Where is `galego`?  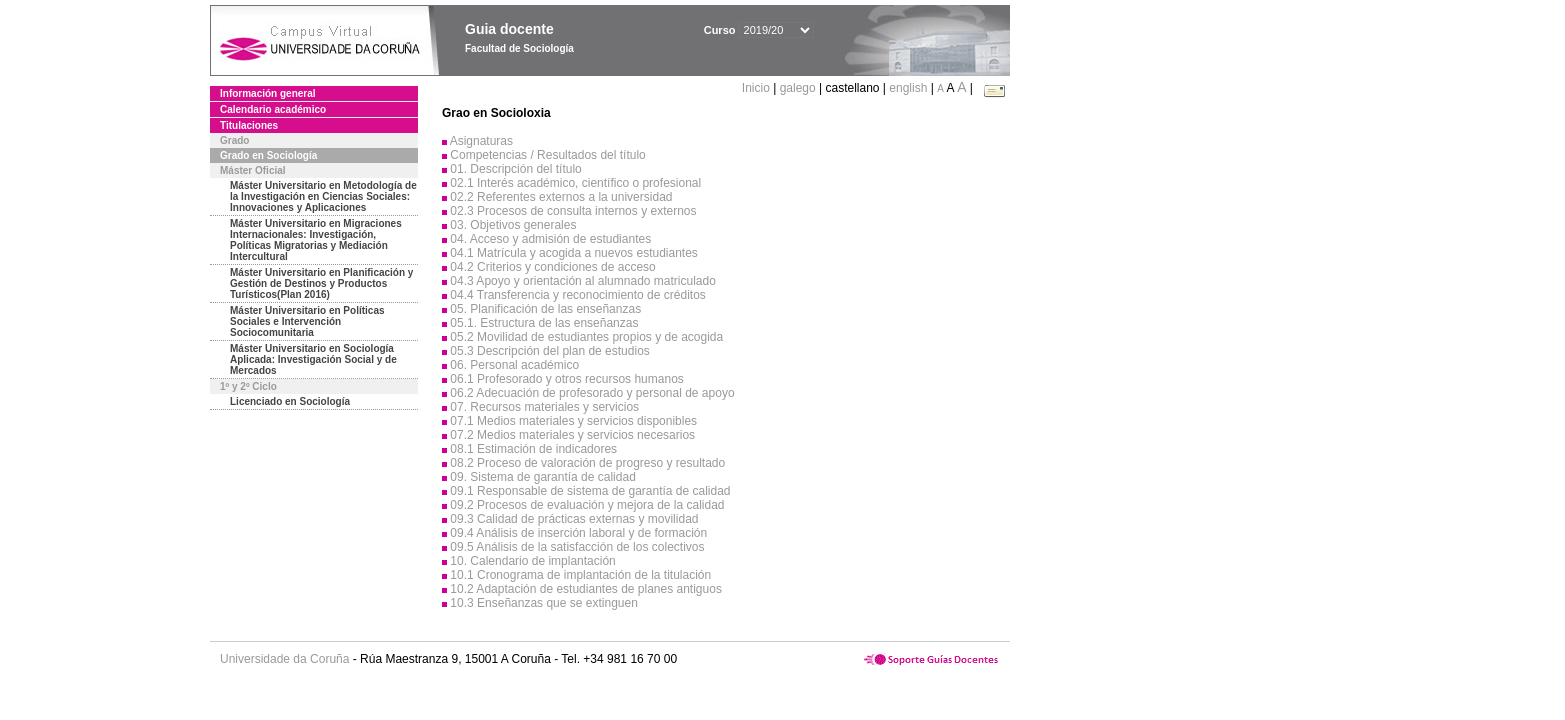
galego is located at coordinates (798, 88).